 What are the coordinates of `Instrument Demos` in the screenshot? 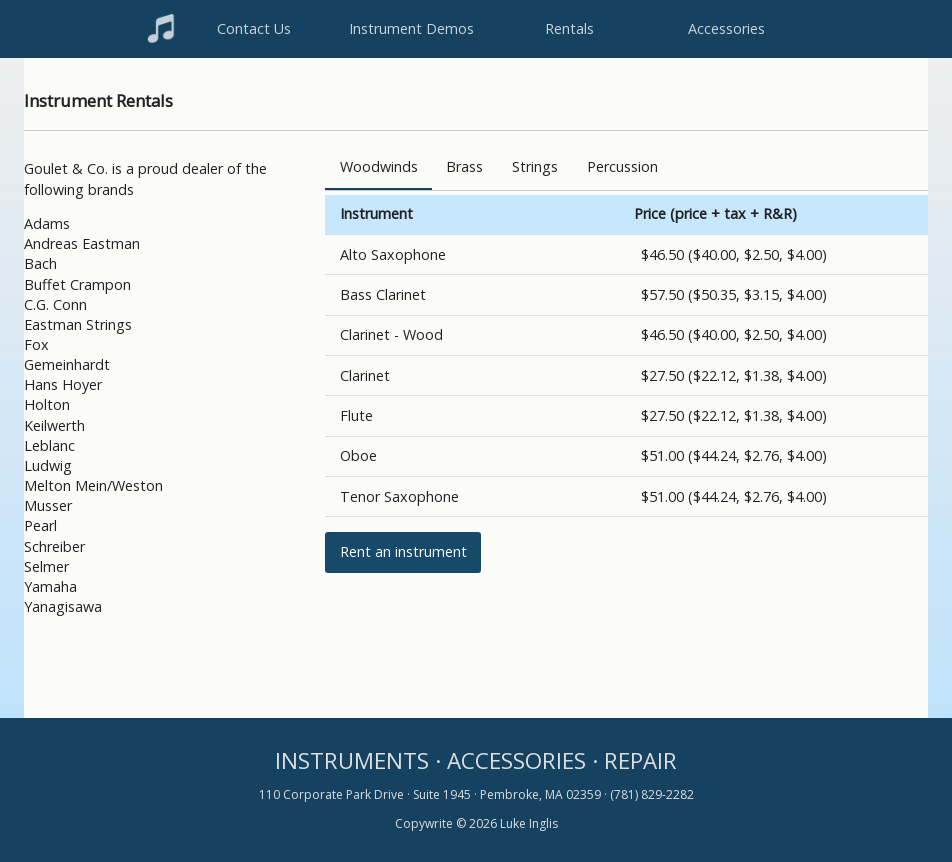 It's located at (411, 28).